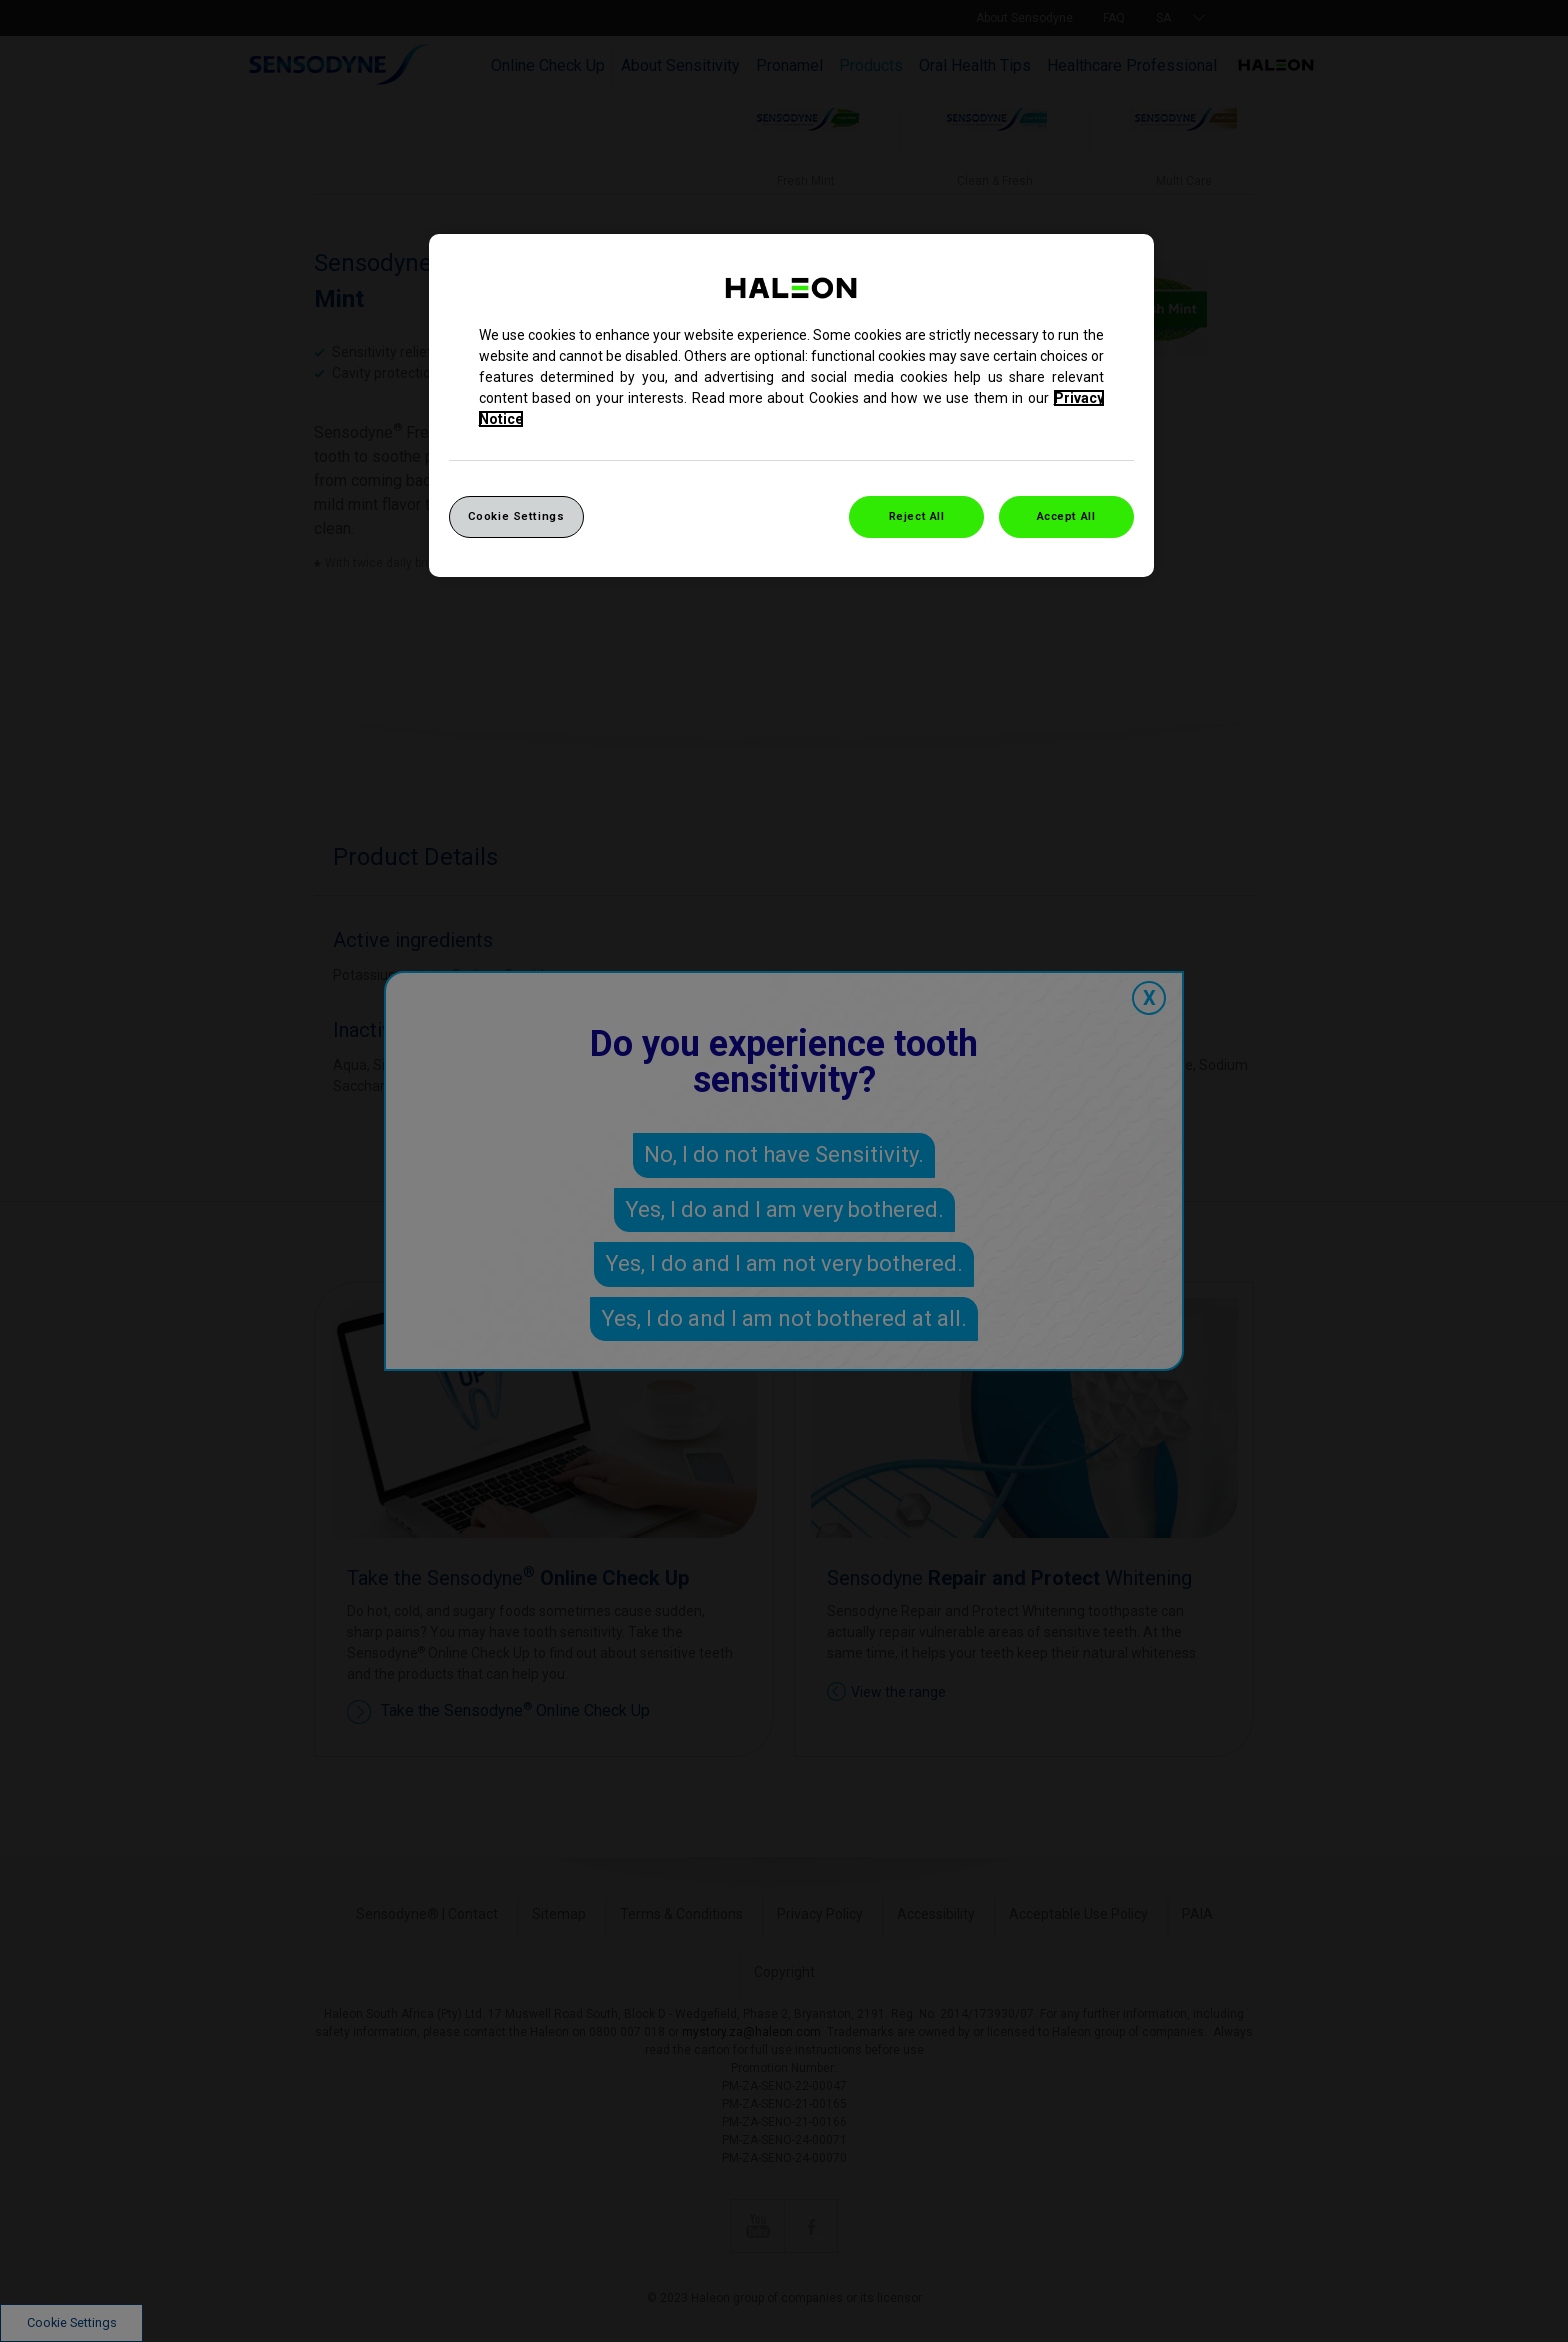  What do you see at coordinates (791, 405) in the screenshot?
I see `[region]` at bounding box center [791, 405].